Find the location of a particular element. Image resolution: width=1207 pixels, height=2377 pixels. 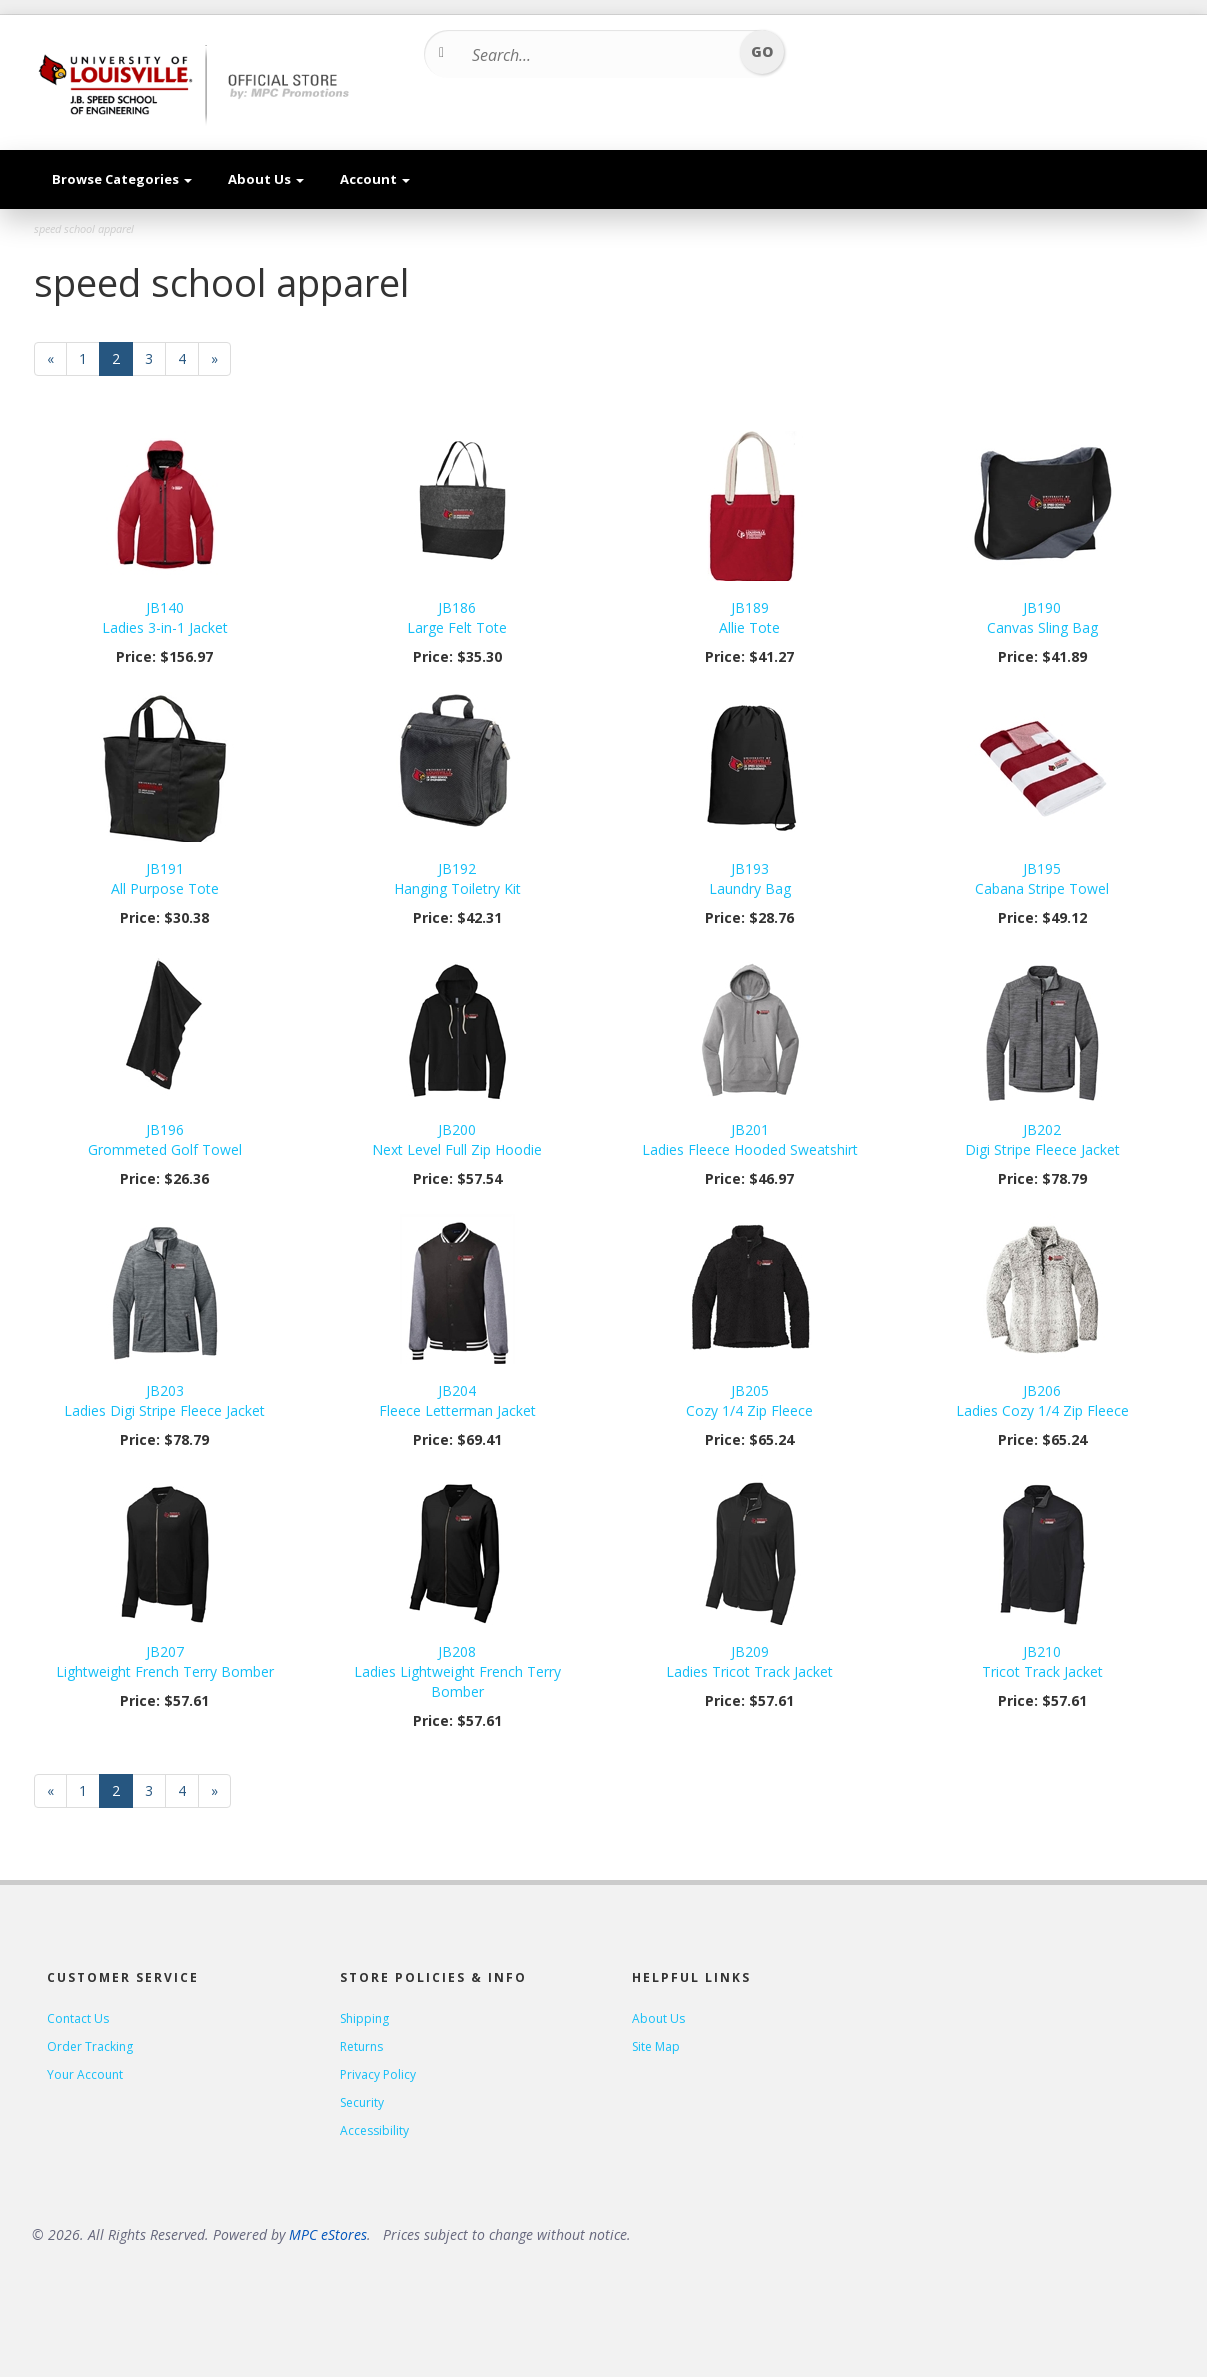

JB207Lightweight French Terry Bomber is located at coordinates (165, 1661).